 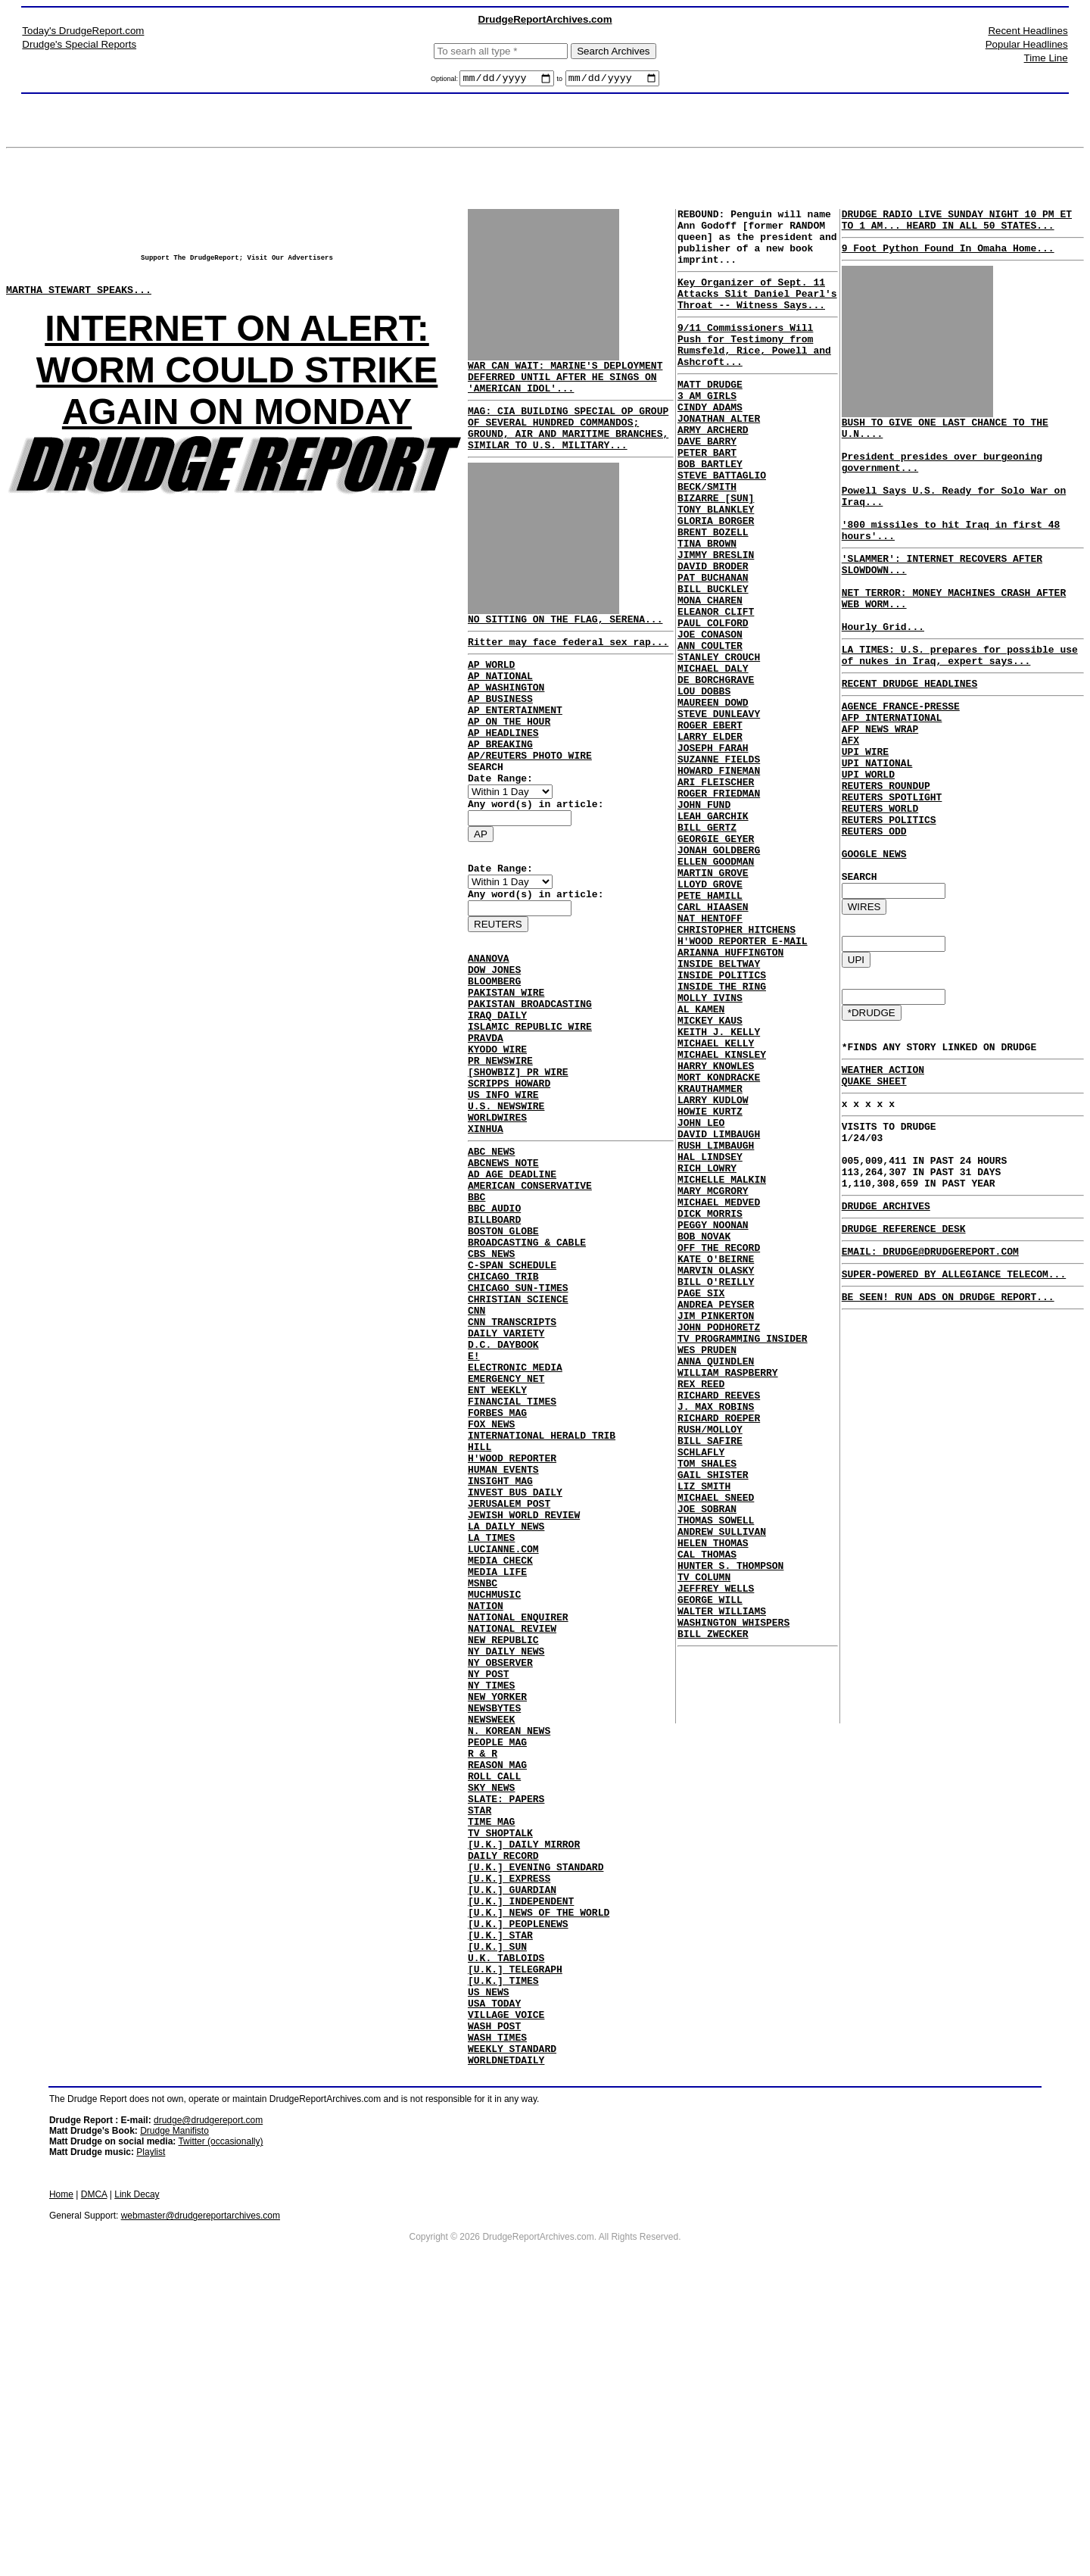 I want to click on PRAVDA, so click(x=485, y=1114).